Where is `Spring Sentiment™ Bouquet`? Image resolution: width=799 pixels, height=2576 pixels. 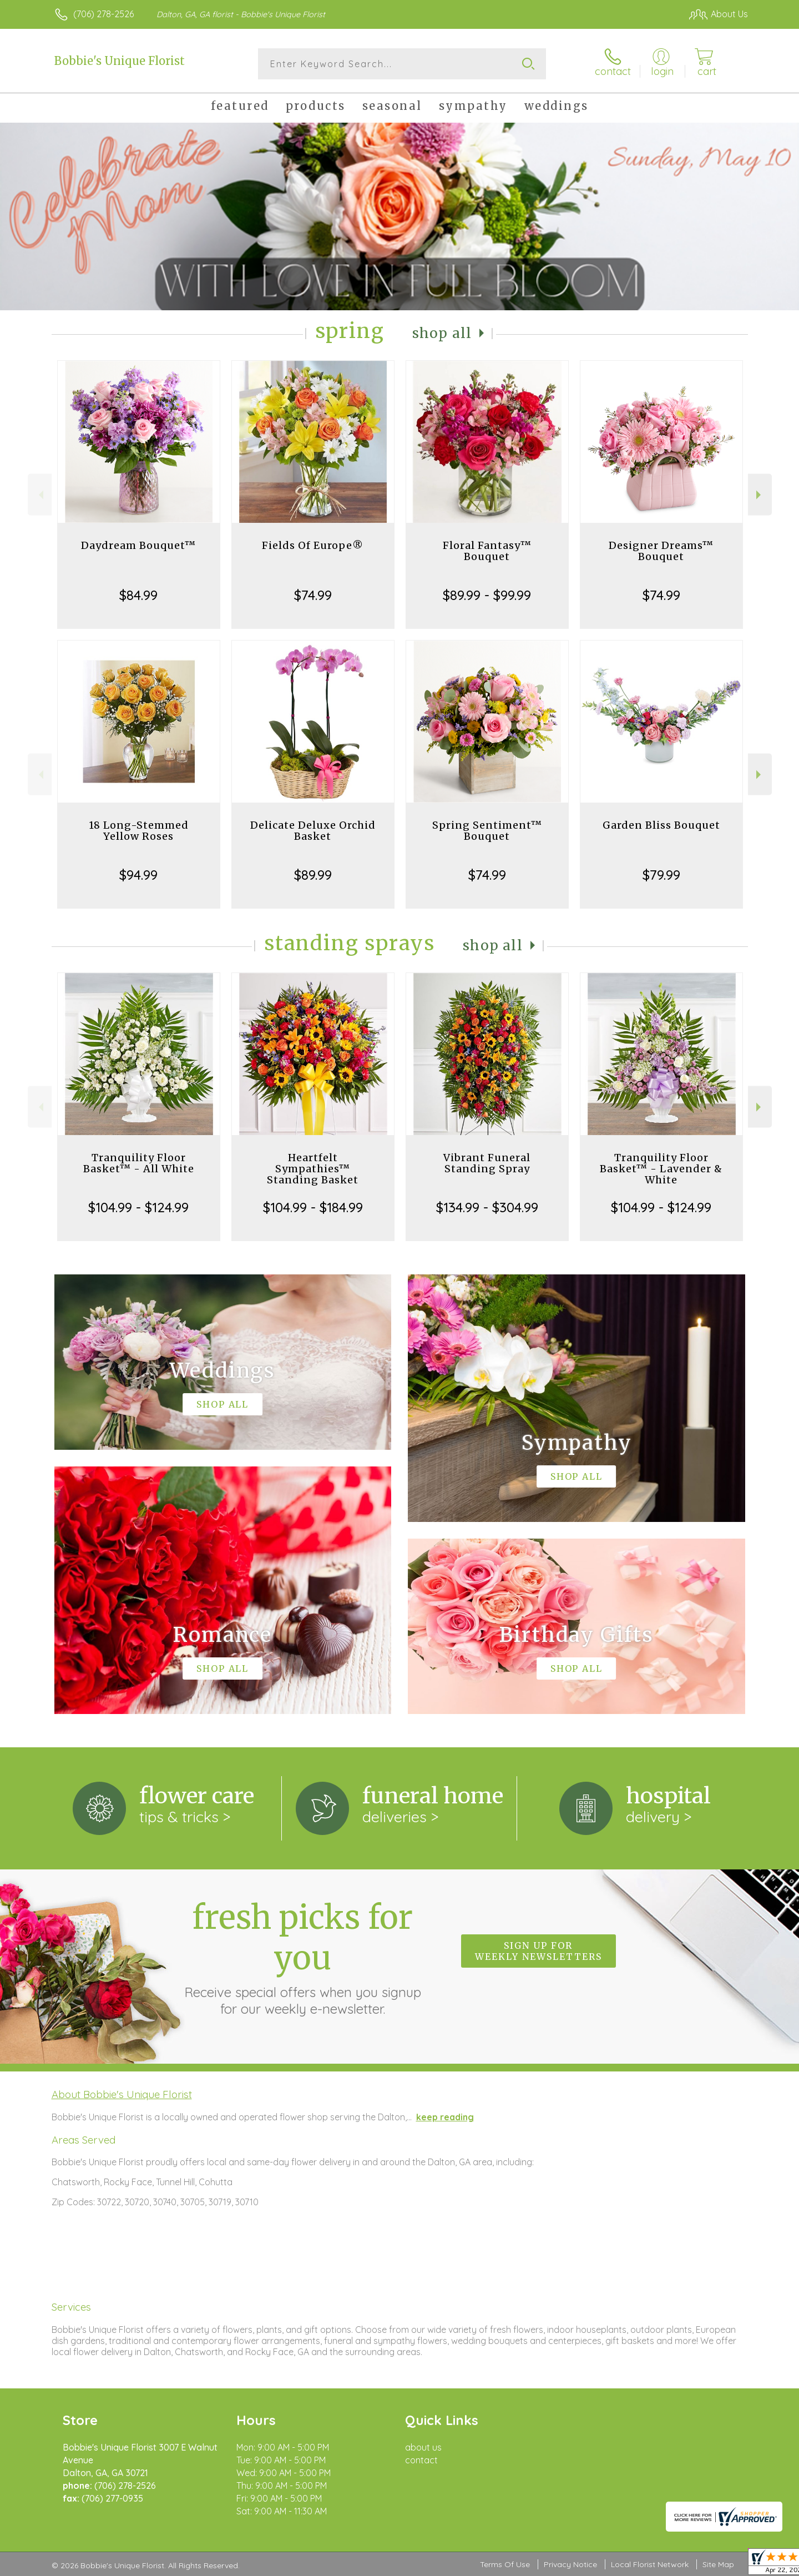 Spring Sentiment™ Bouquet is located at coordinates (487, 831).